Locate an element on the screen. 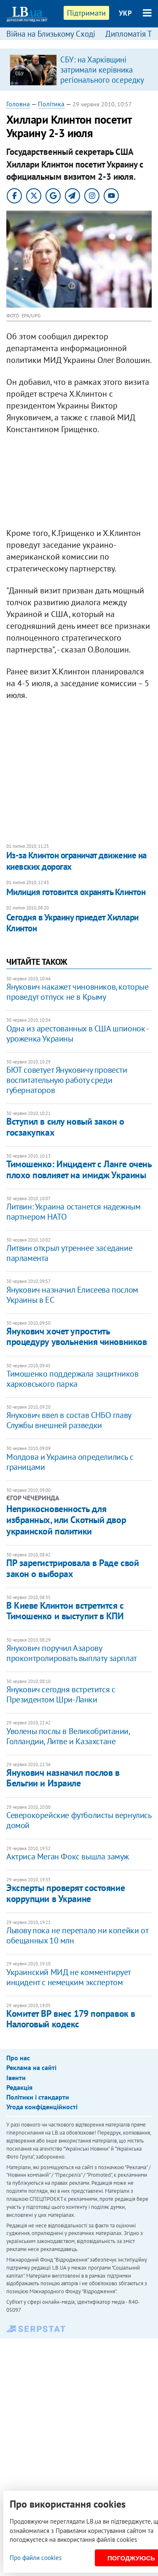 The image size is (158, 2576). Из-за Клинтон ограничат движение на киевских дорогах is located at coordinates (76, 861).